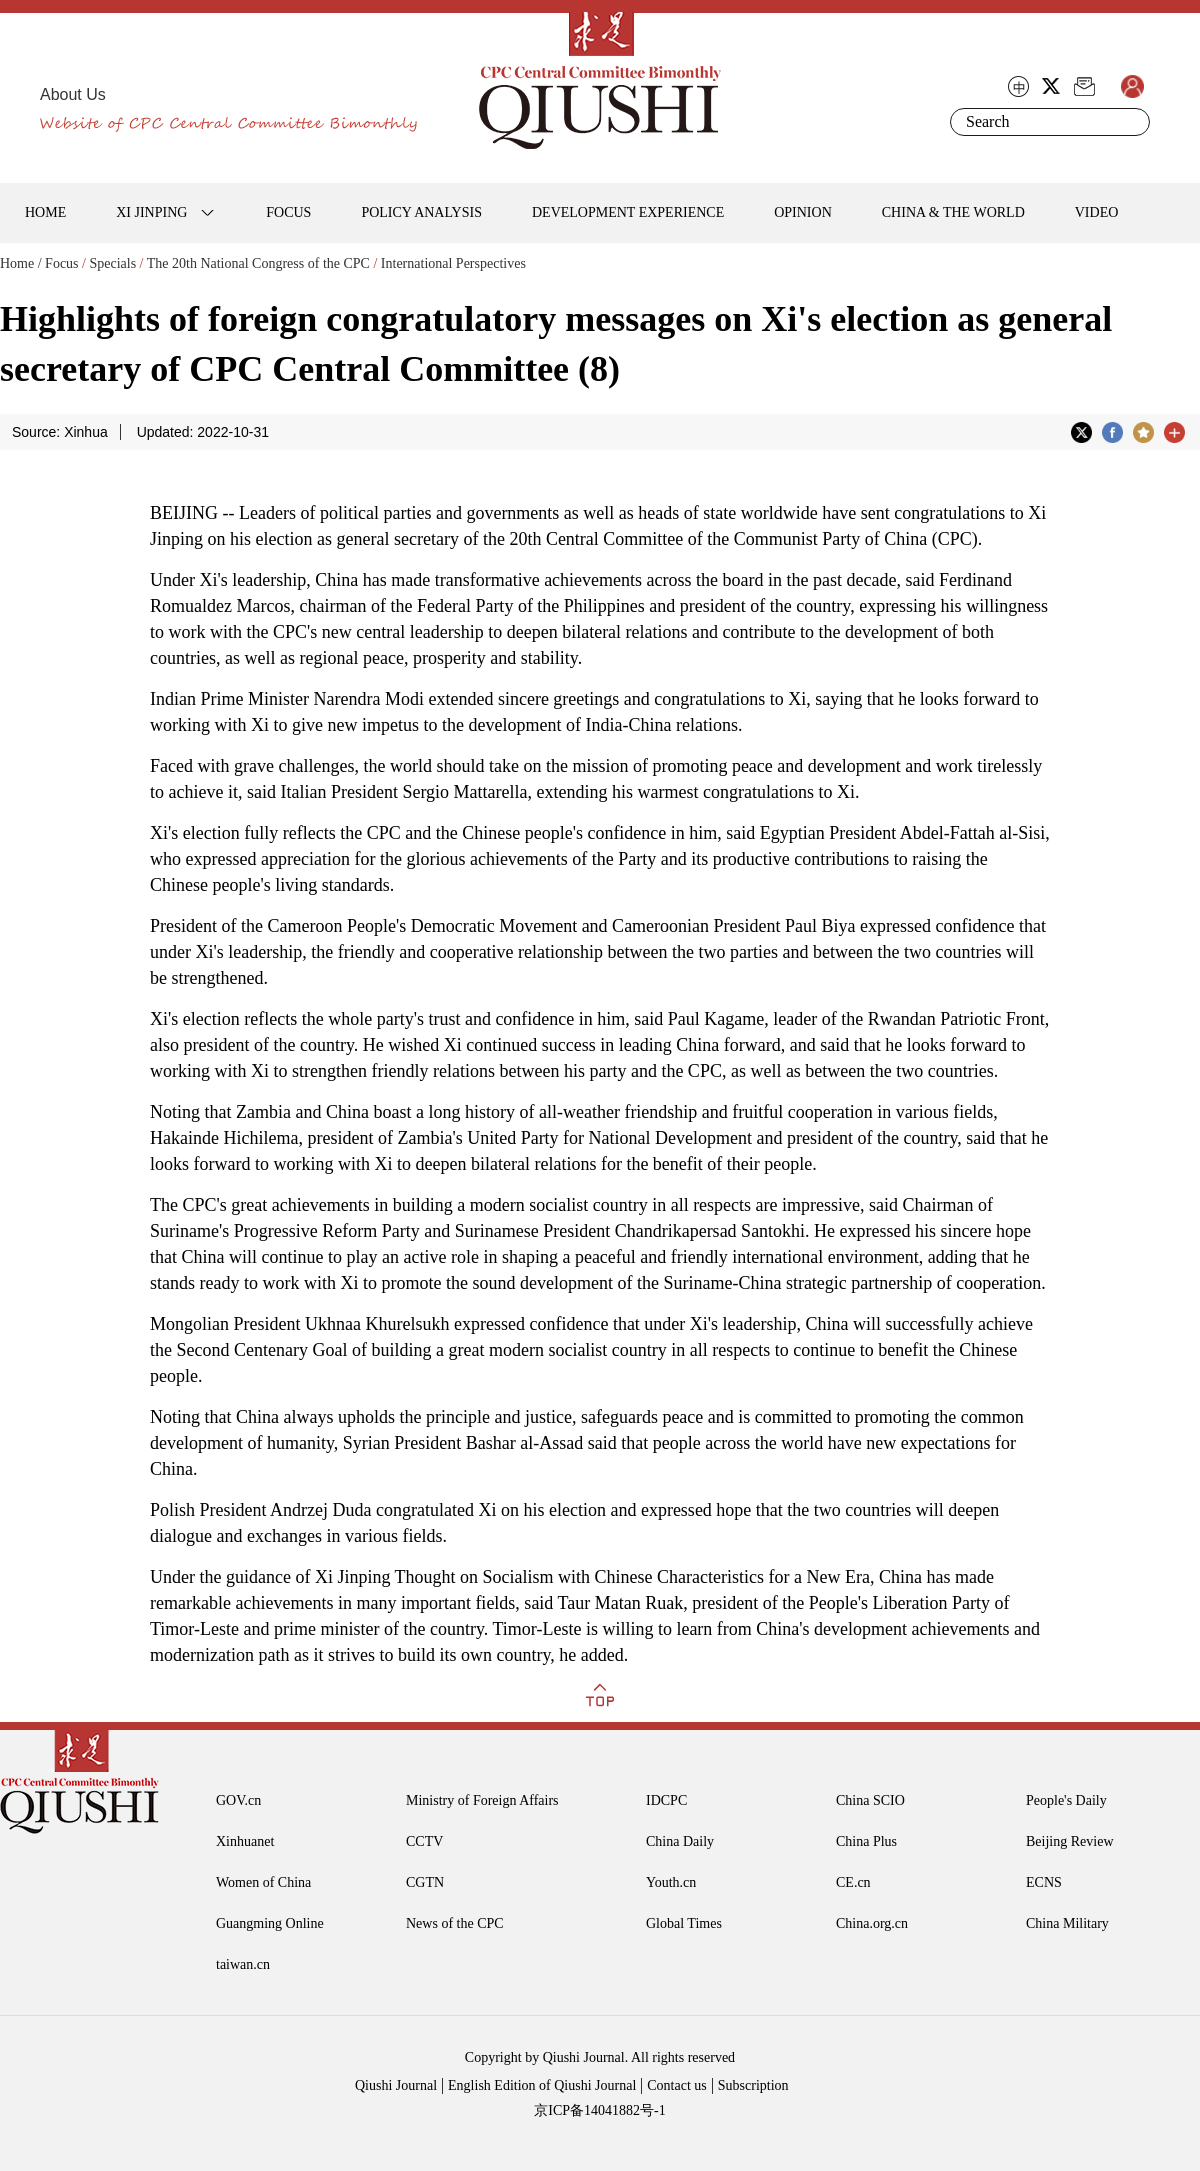 The image size is (1200, 2171). I want to click on Subscription, so click(753, 2085).